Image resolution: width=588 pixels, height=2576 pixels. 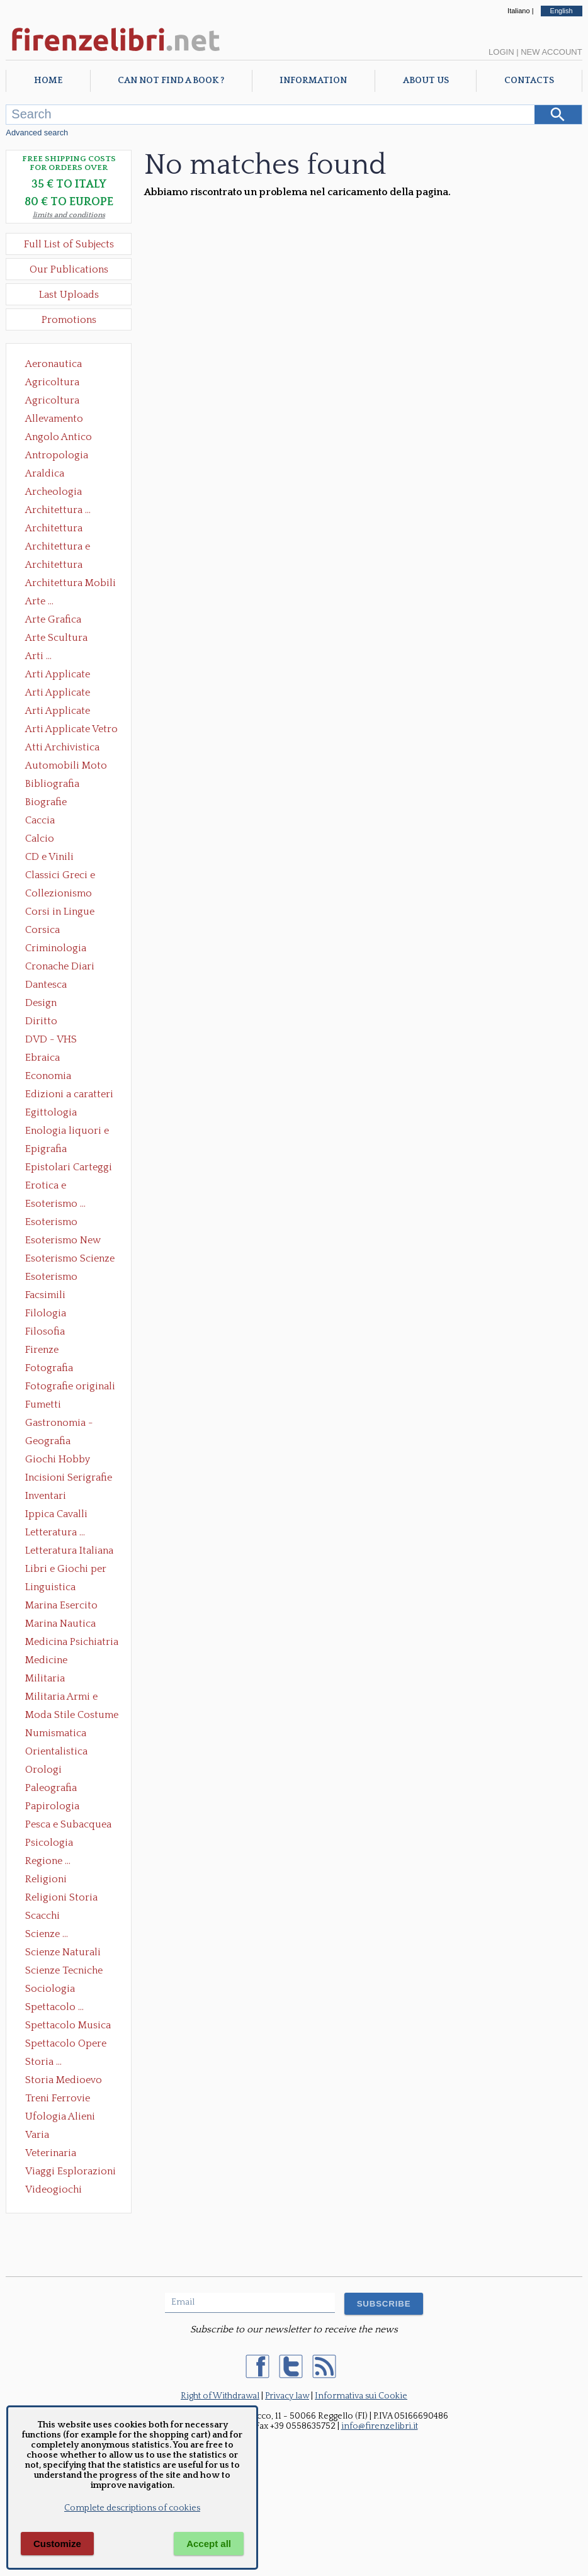 I want to click on Can not find a book ?, so click(x=171, y=81).